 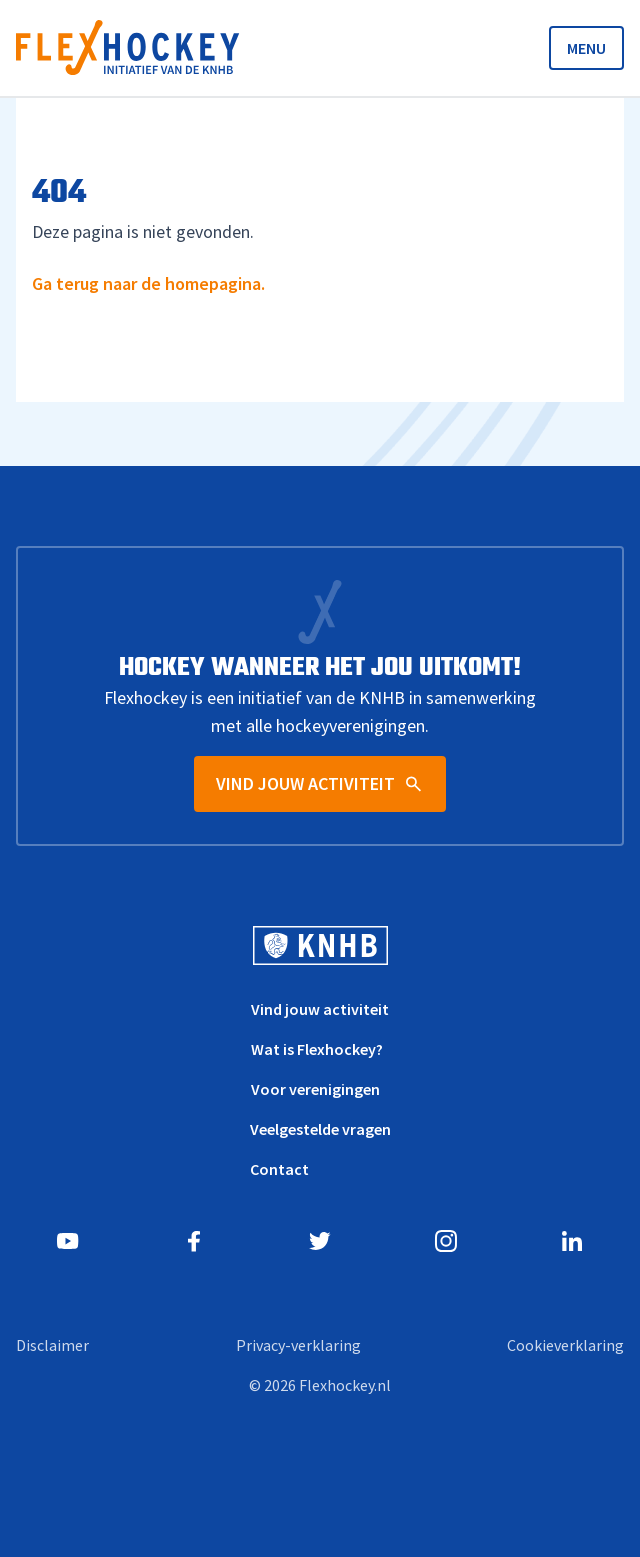 I want to click on Cookieverklaring, so click(x=565, y=1345).